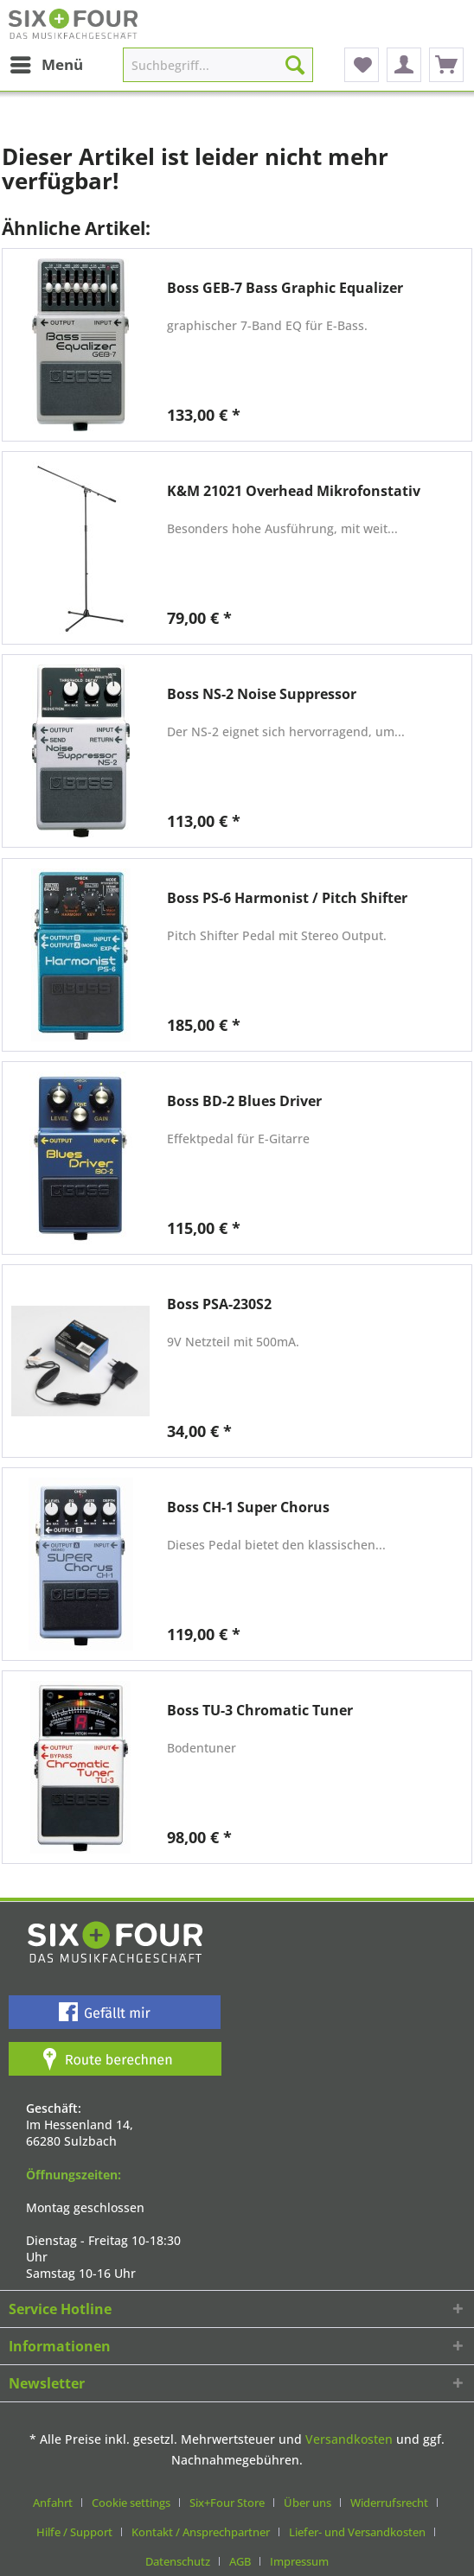 This screenshot has width=474, height=2576. I want to click on Kontakt / Ansprechpartner, so click(200, 2532).